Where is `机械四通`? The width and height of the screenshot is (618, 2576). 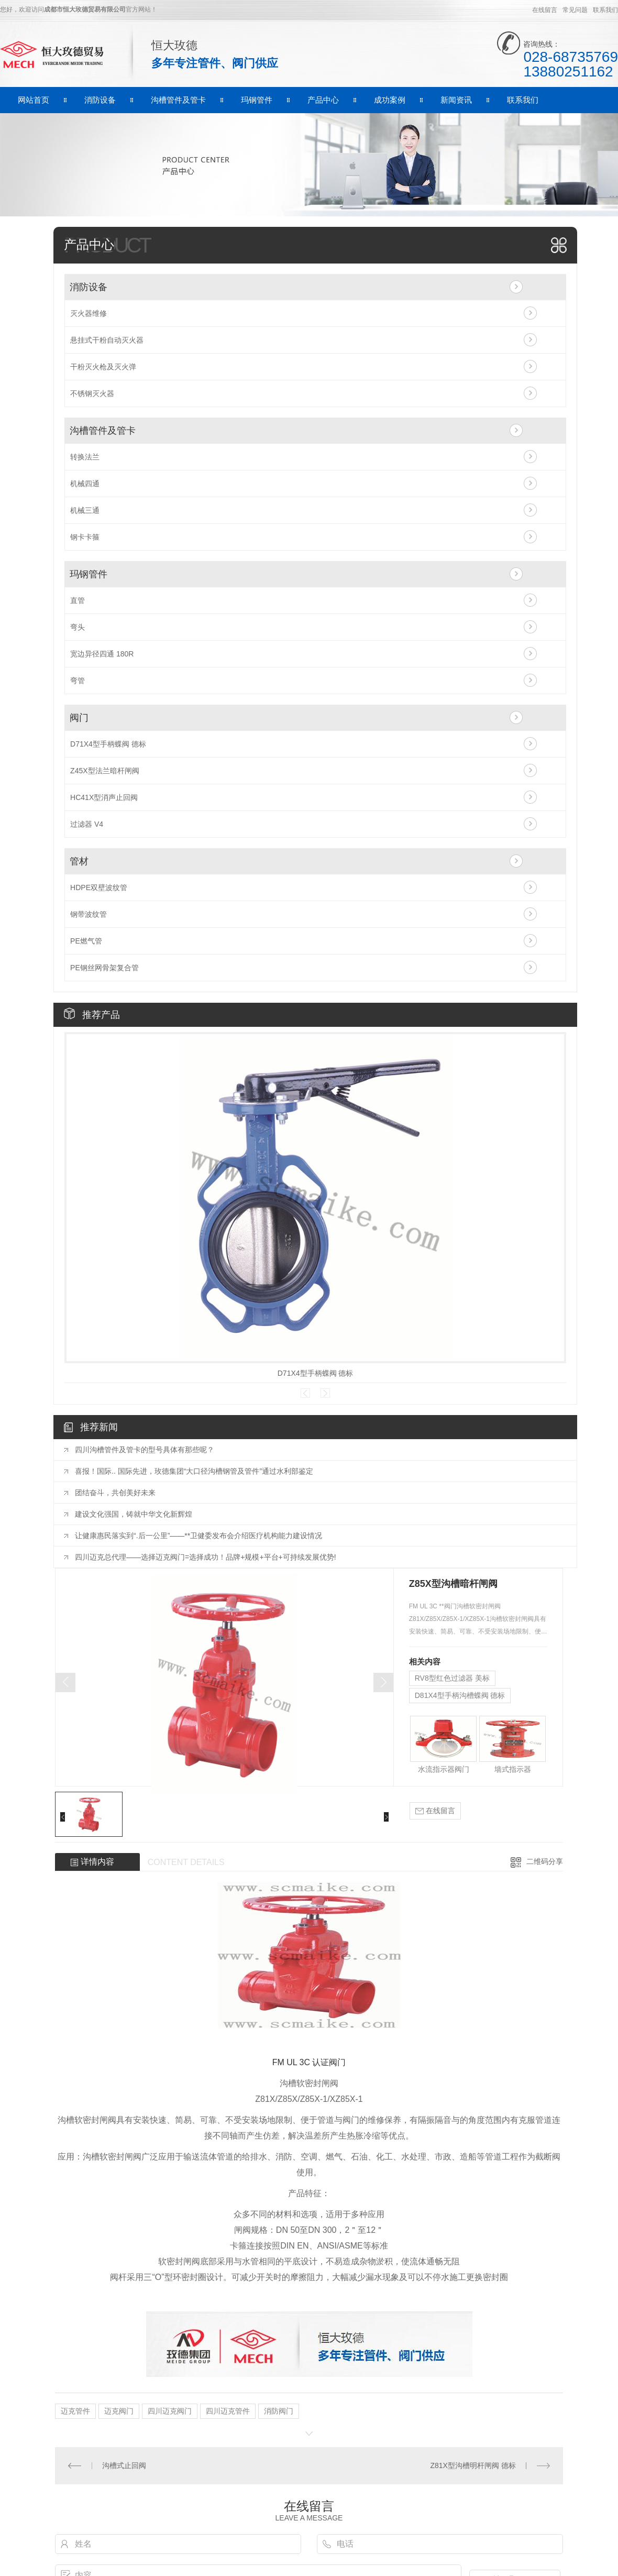 机械四通 is located at coordinates (85, 483).